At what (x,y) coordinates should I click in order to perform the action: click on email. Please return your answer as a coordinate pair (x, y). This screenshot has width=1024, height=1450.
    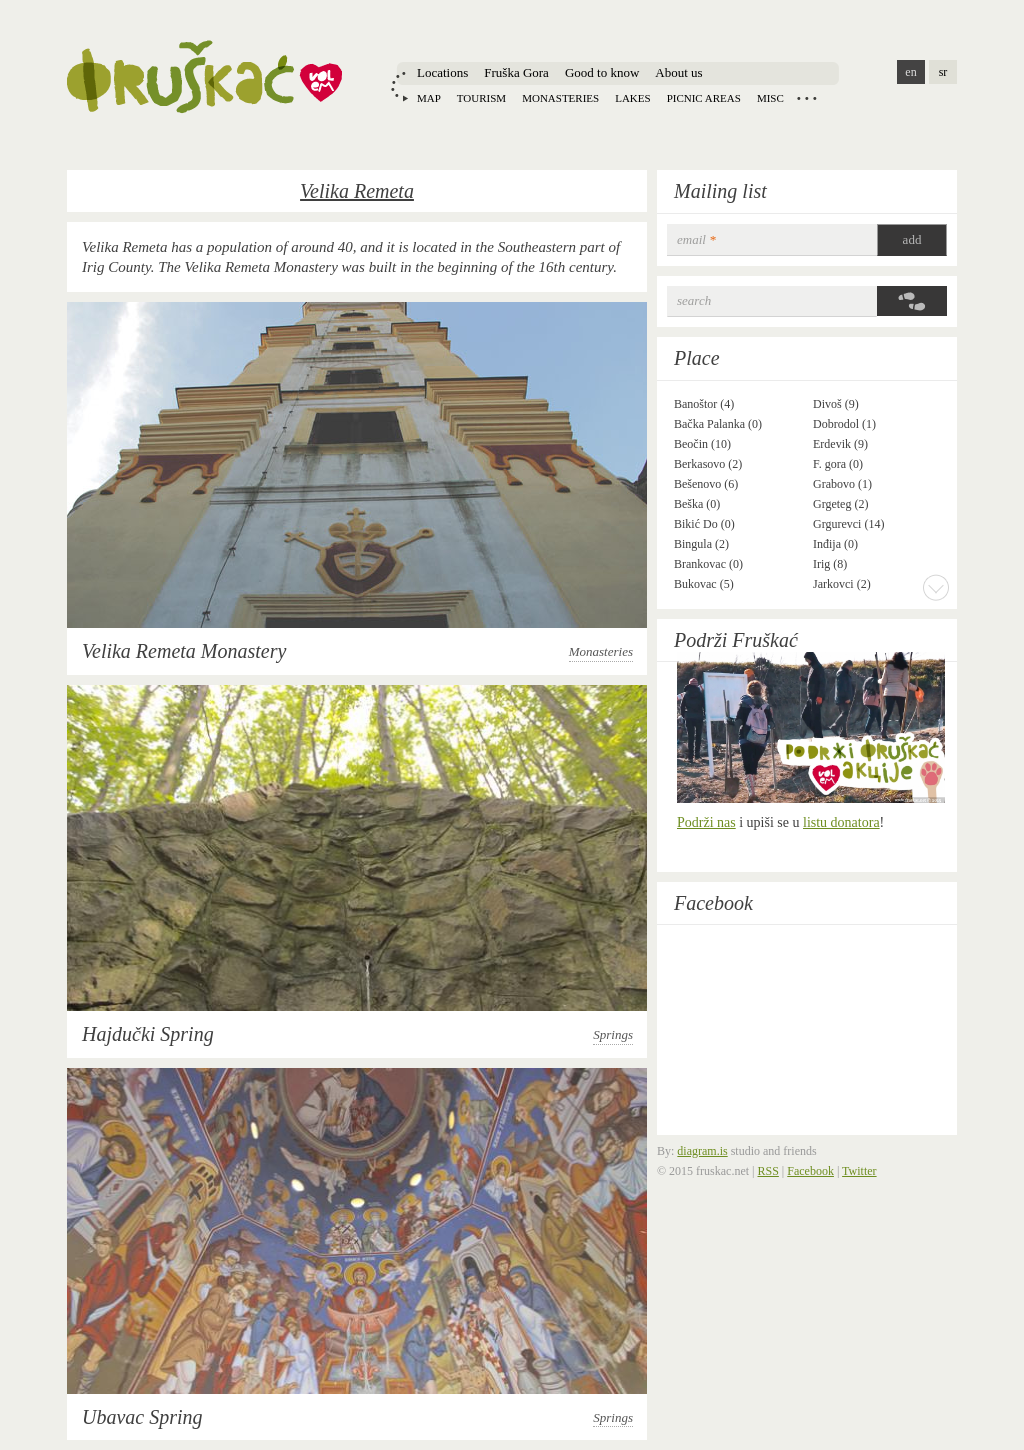
    Looking at the image, I should click on (696, 239).